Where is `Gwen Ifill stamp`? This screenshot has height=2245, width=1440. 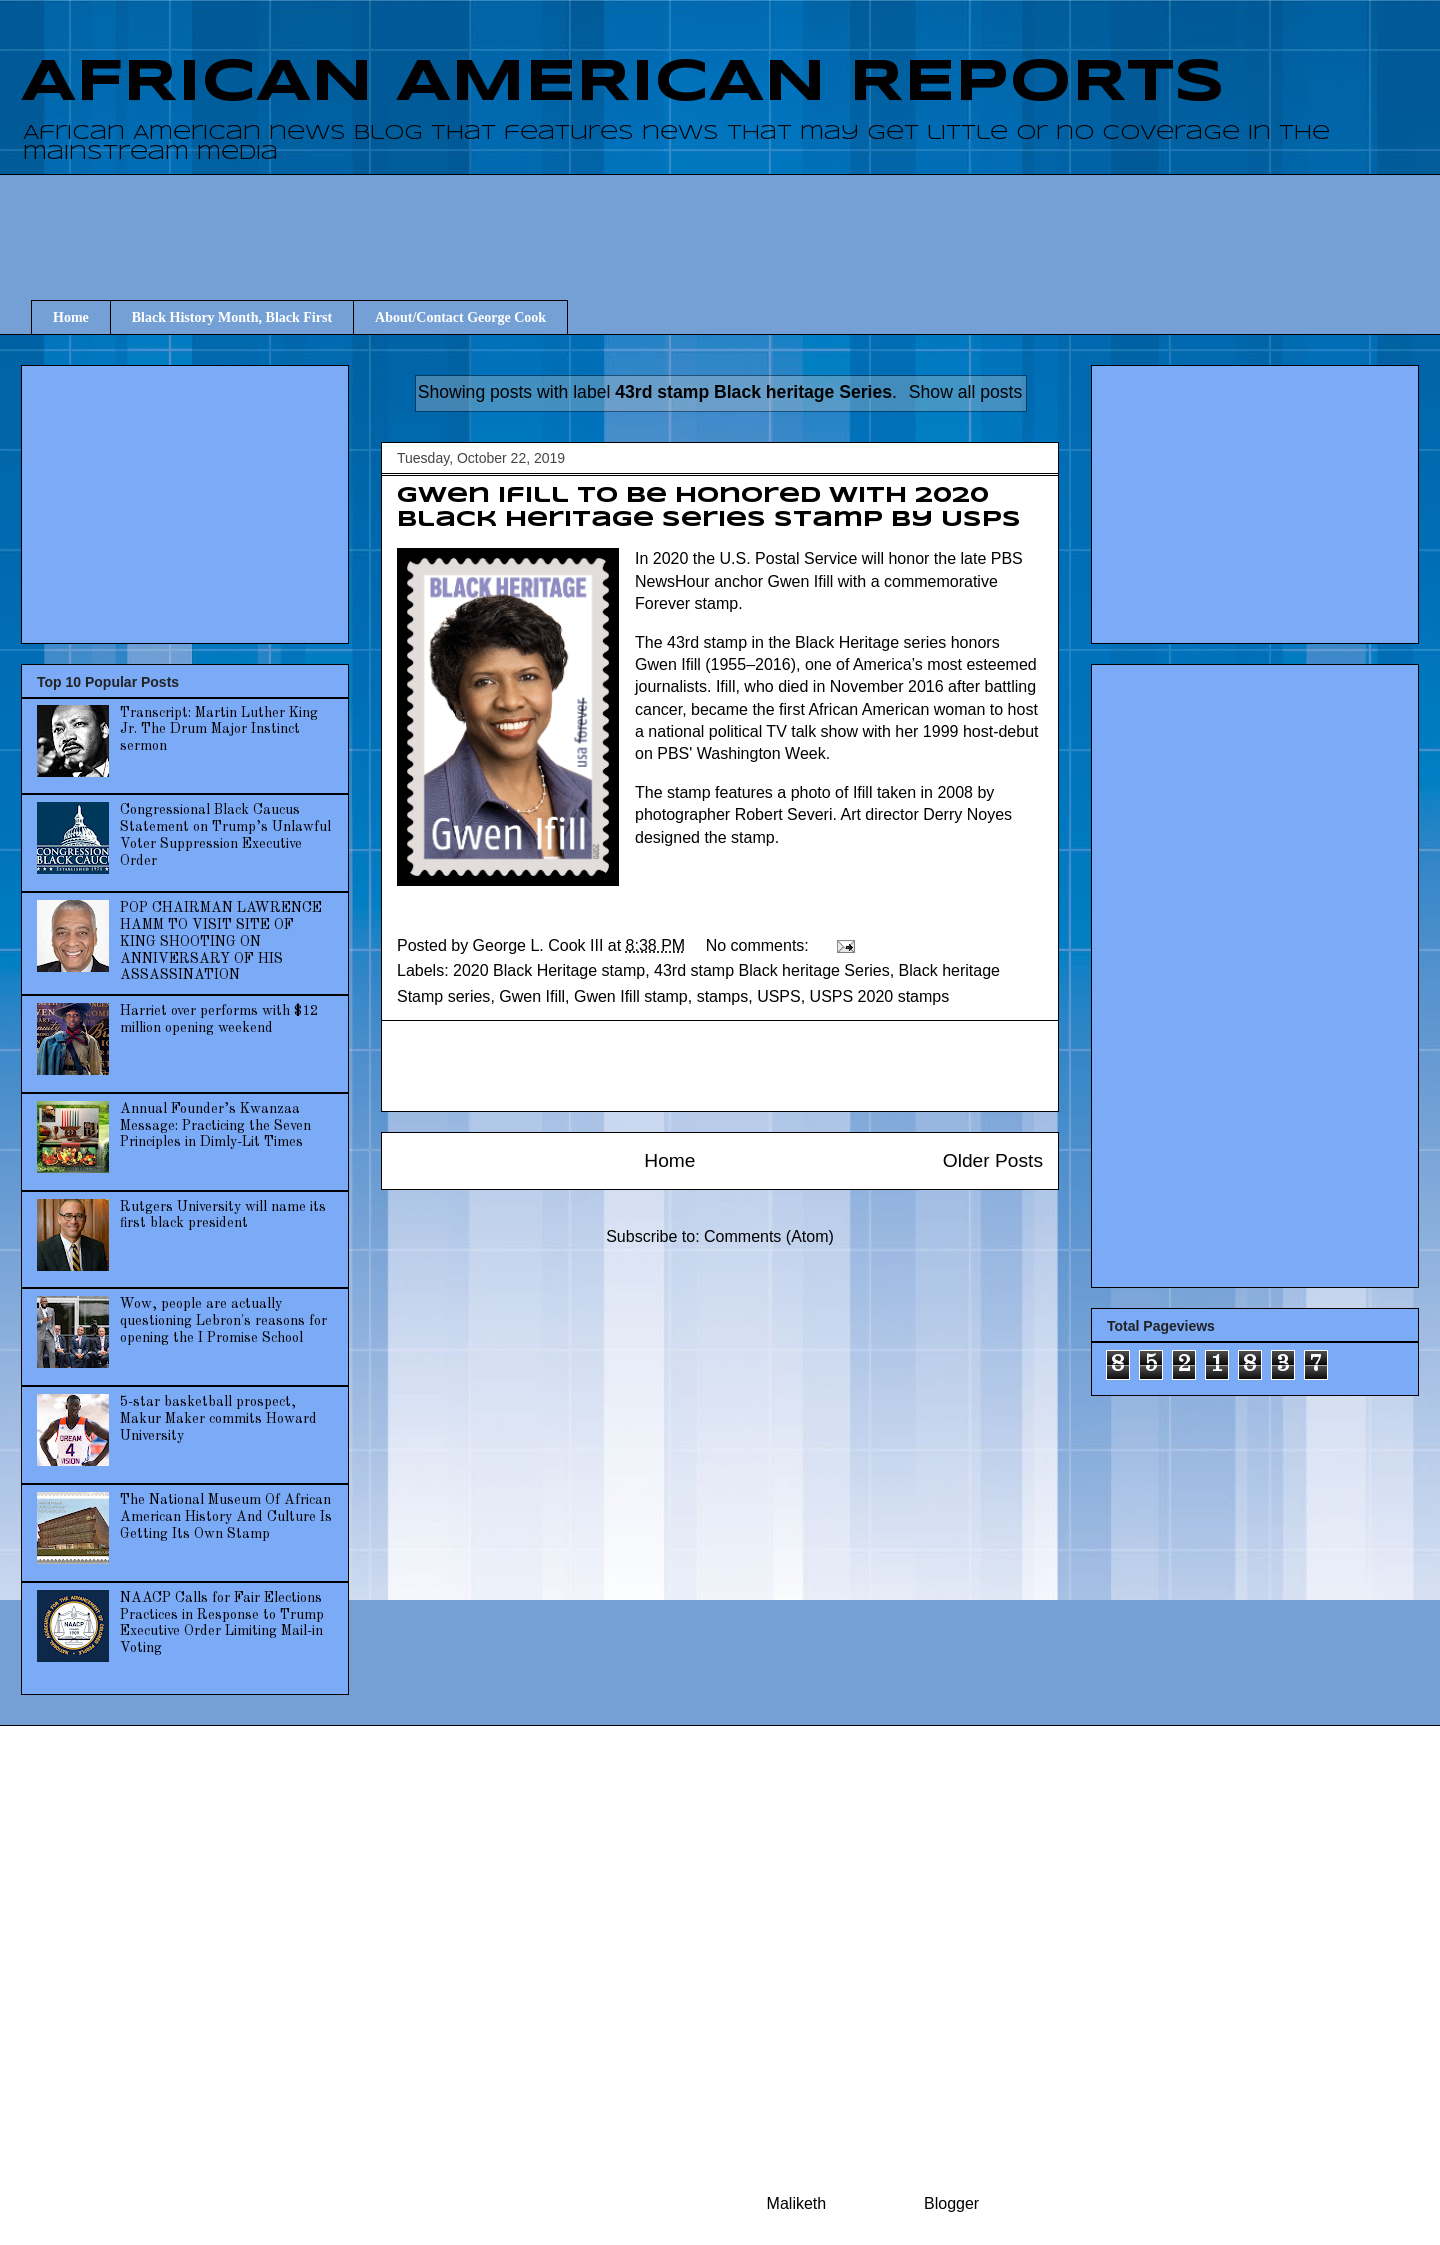 Gwen Ifill stamp is located at coordinates (631, 996).